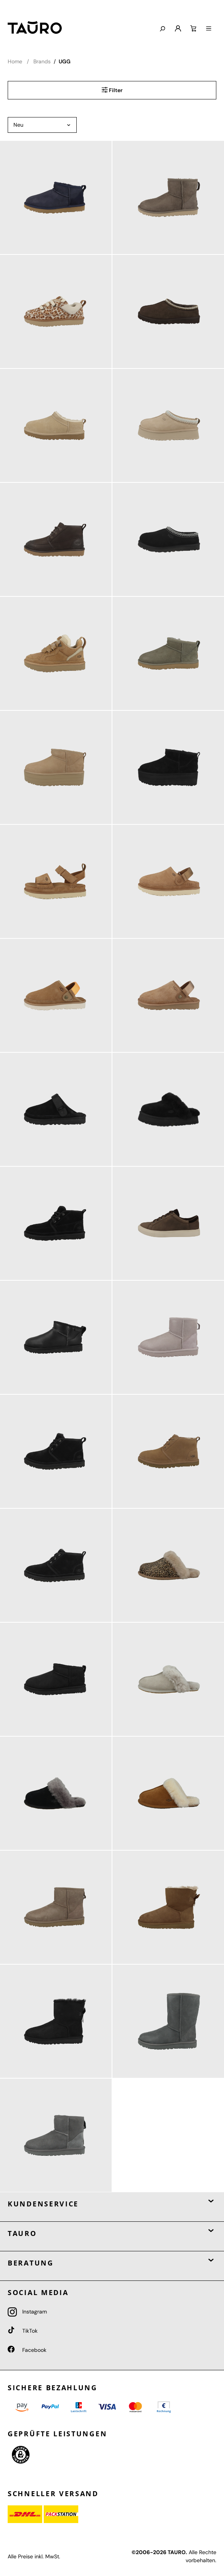 This screenshot has width=224, height=2576. What do you see at coordinates (162, 29) in the screenshot?
I see `[Suchen]` at bounding box center [162, 29].